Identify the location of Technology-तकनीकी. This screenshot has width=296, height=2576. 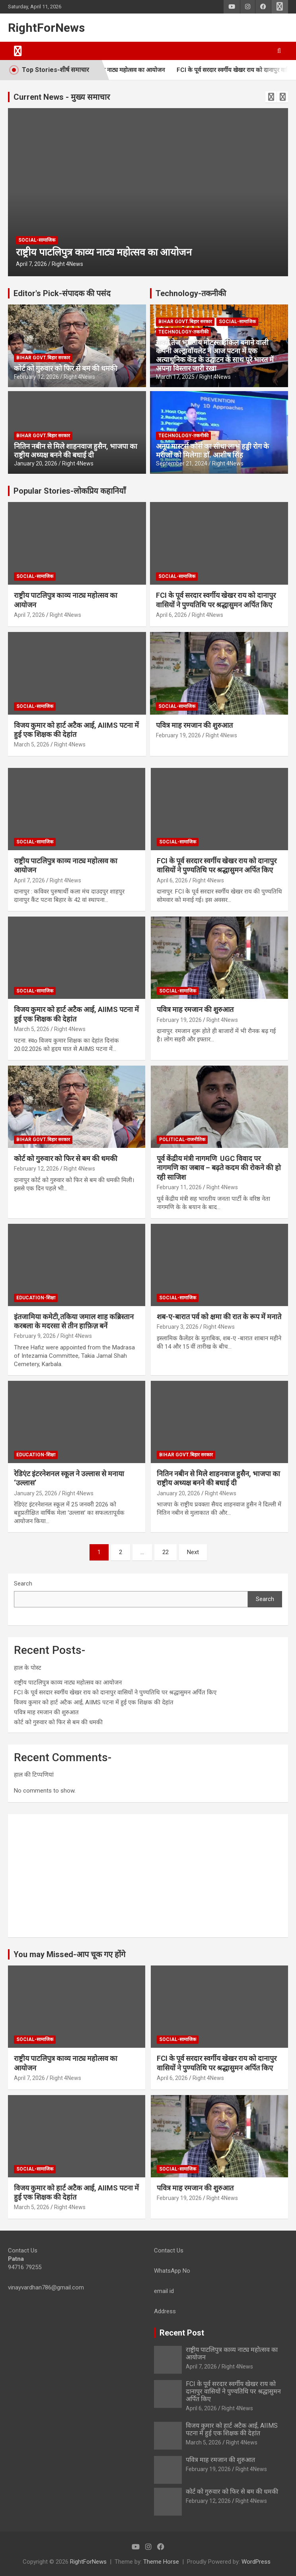
(191, 293).